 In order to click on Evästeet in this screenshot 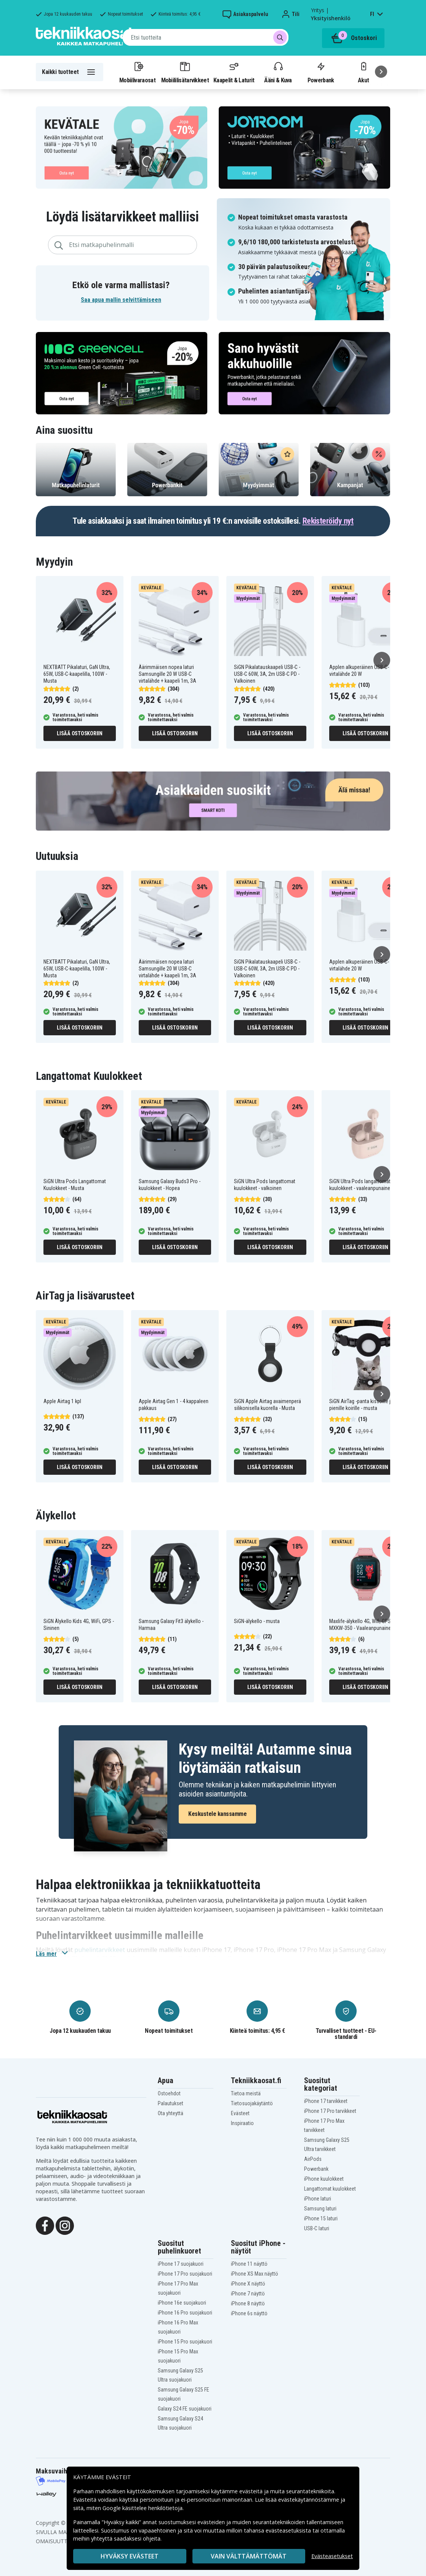, I will do `click(240, 2113)`.